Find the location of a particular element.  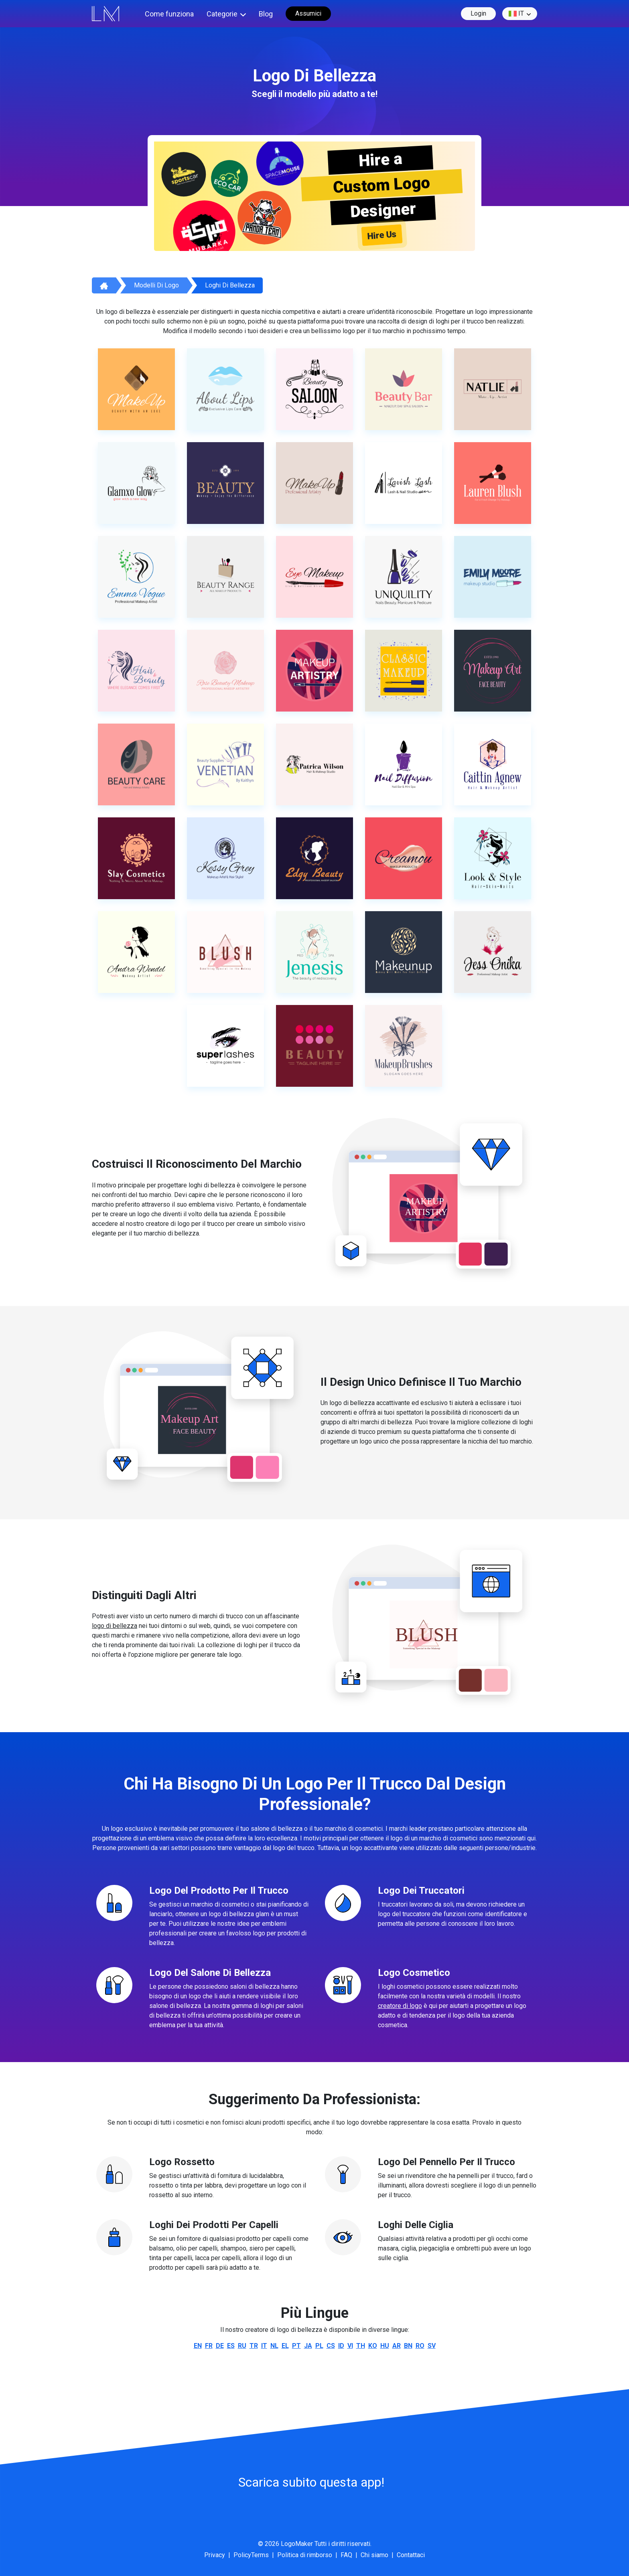

fr is located at coordinates (209, 2346).